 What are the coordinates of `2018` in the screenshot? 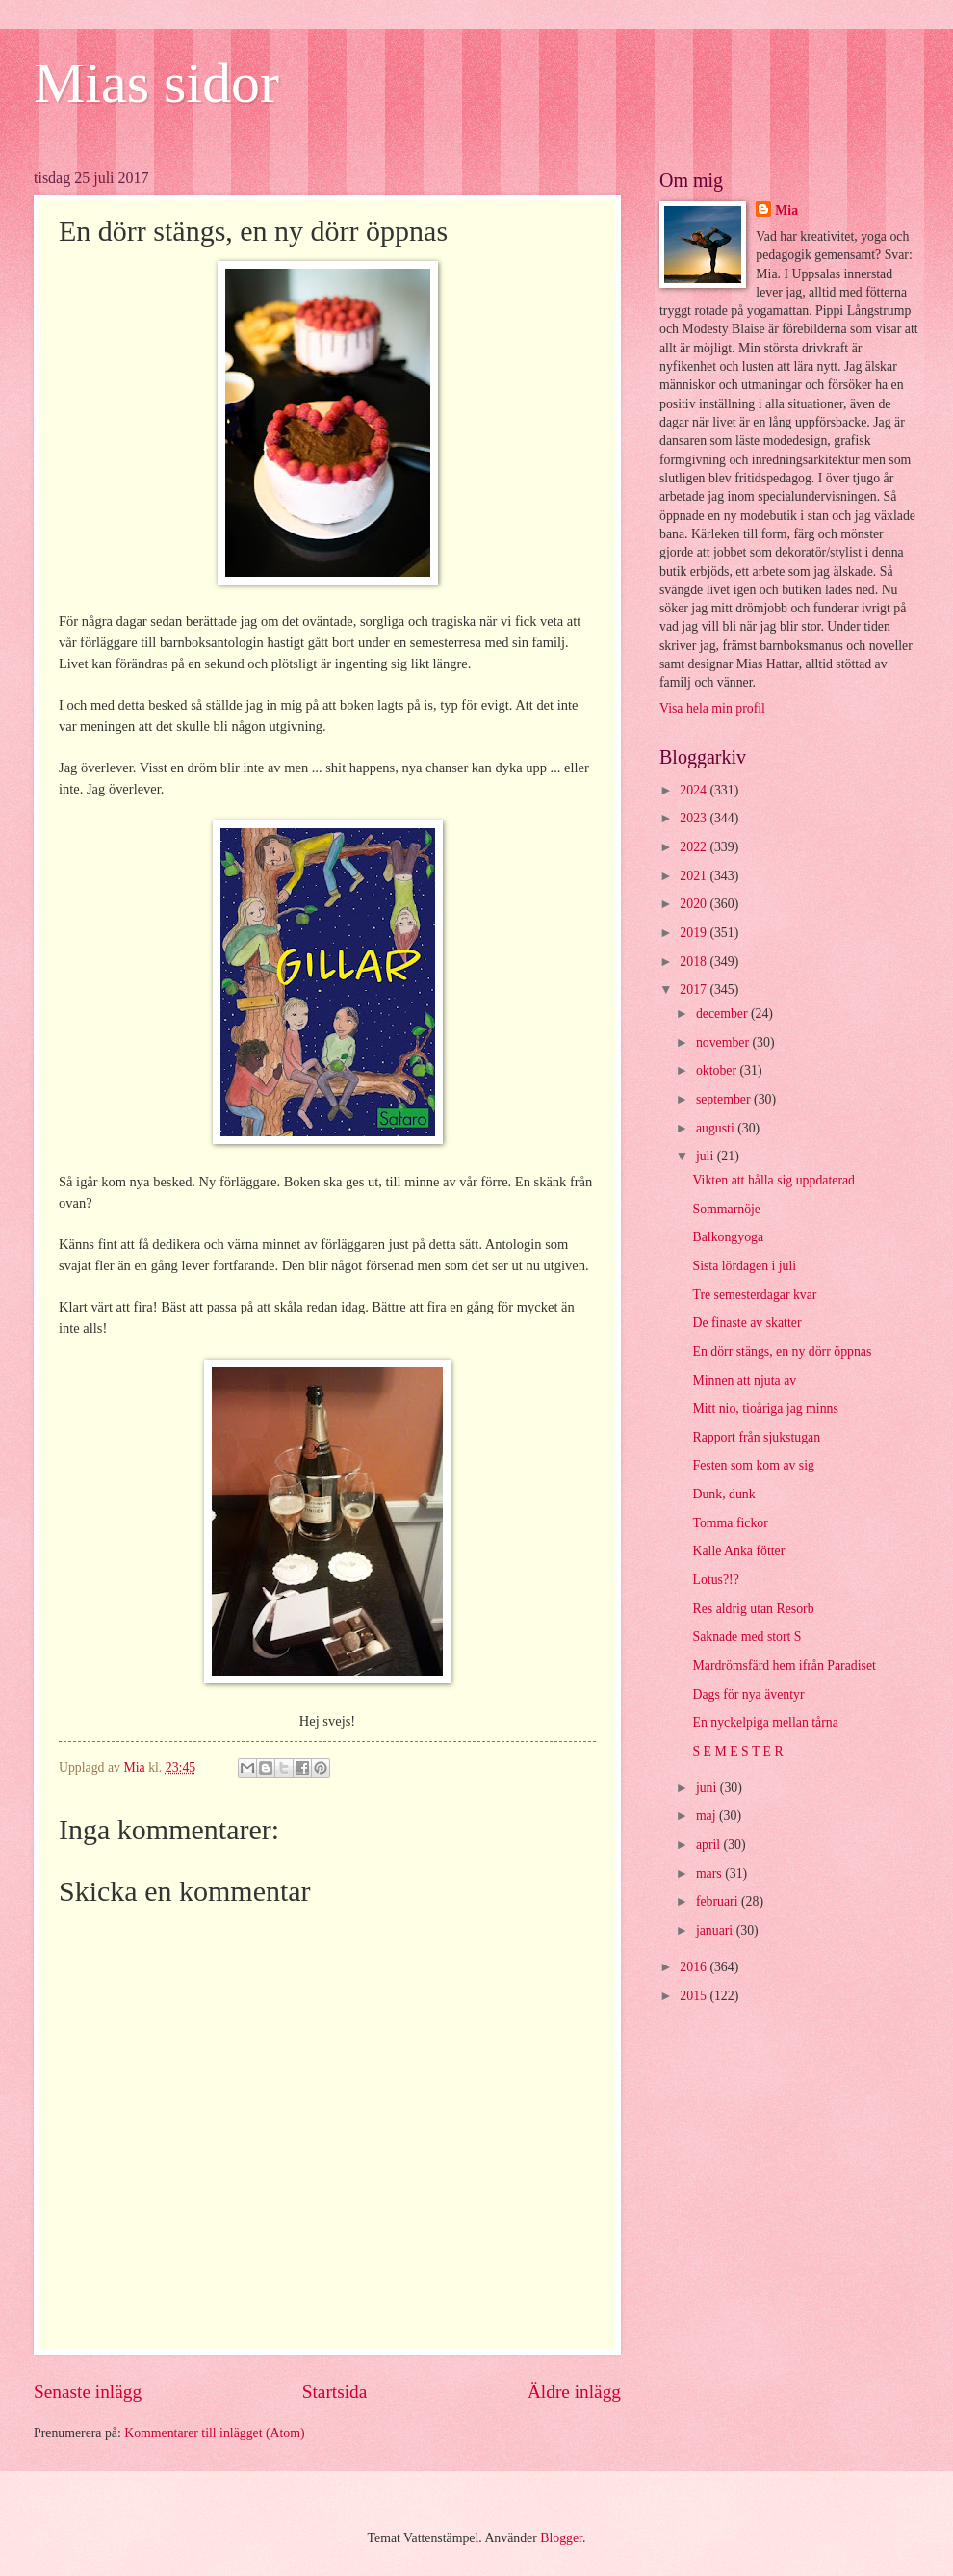 It's located at (694, 961).